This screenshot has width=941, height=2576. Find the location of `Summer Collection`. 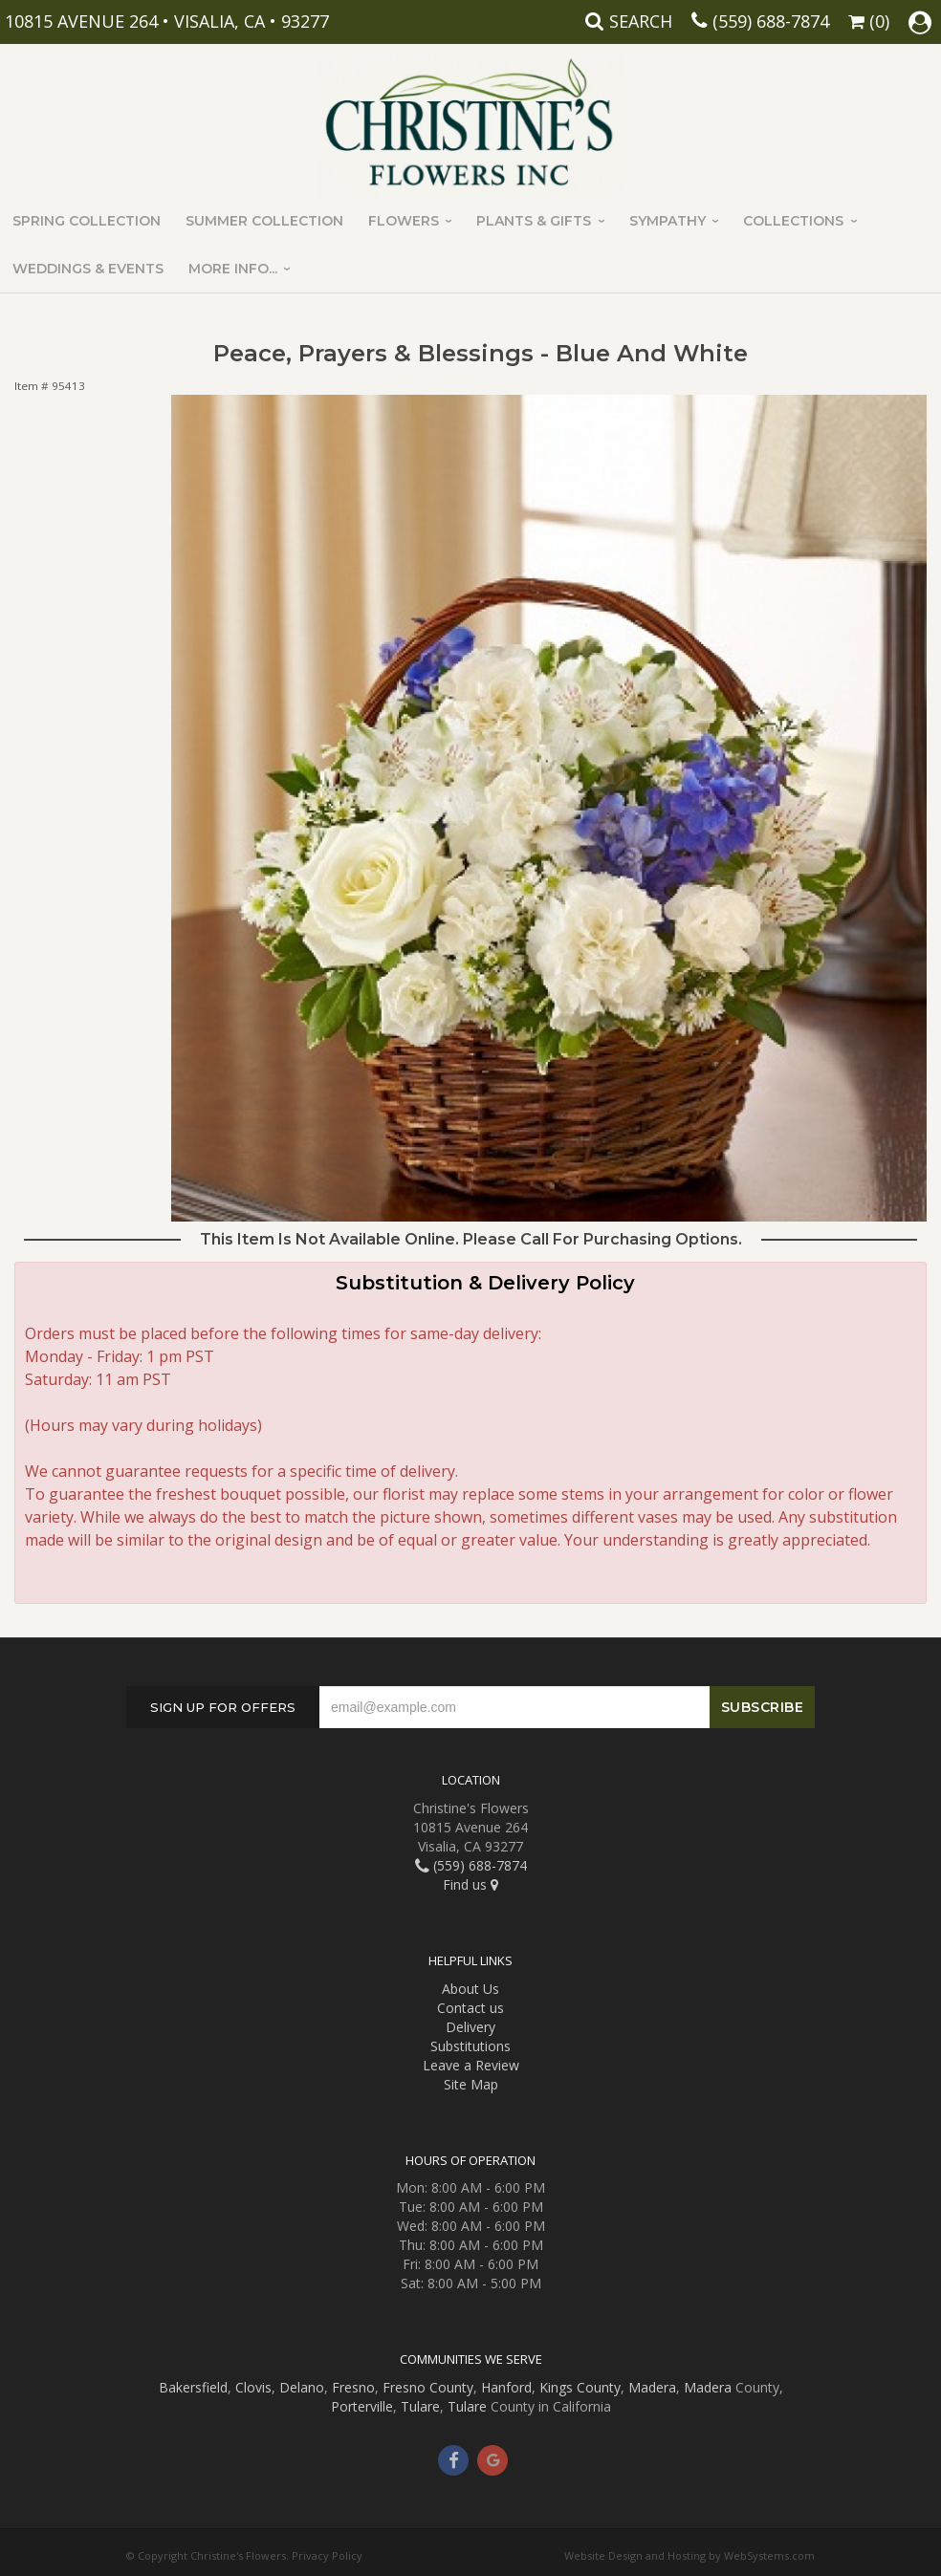

Summer Collection is located at coordinates (264, 220).